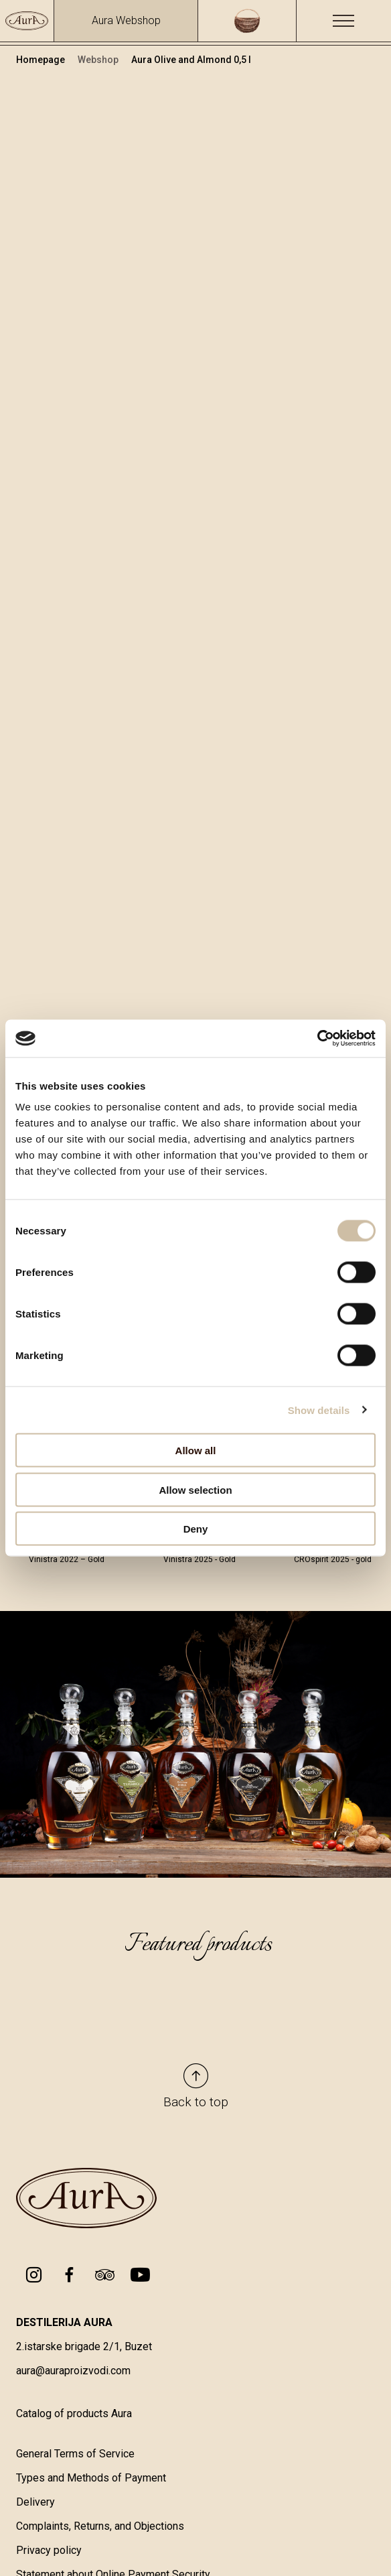 The image size is (391, 2576). Describe the element at coordinates (75, 2453) in the screenshot. I see `General Terms of Service` at that location.